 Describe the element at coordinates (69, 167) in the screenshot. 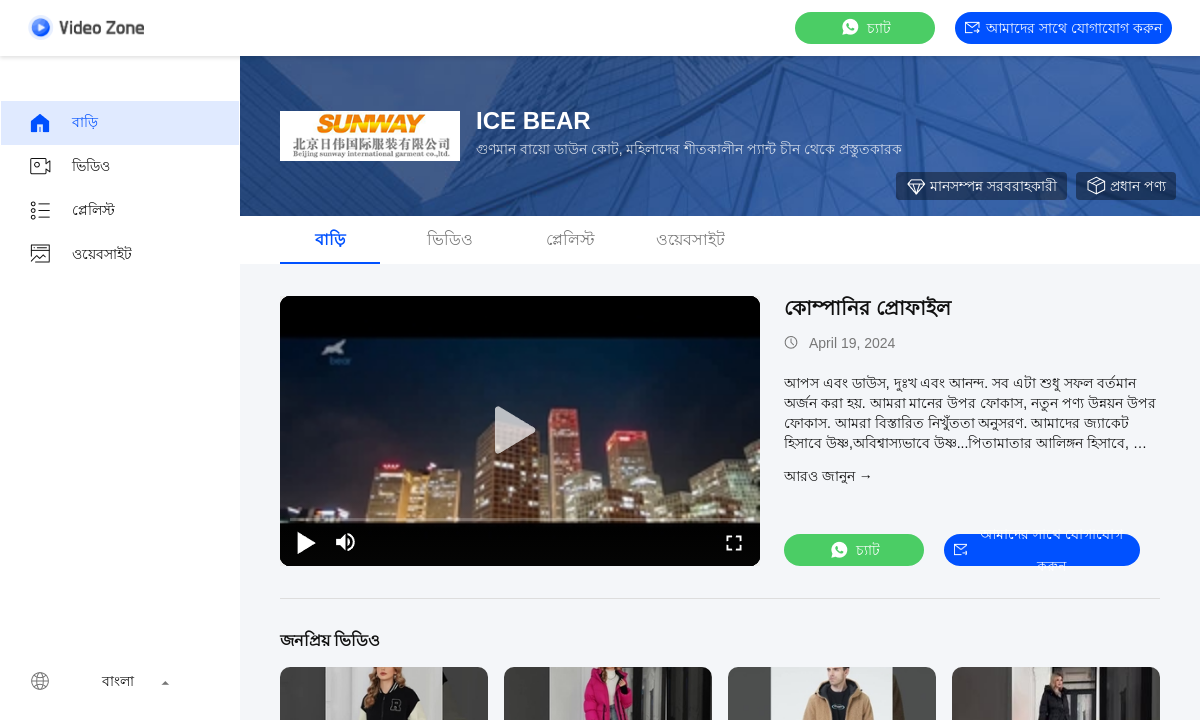

I see `ভিডিও` at that location.